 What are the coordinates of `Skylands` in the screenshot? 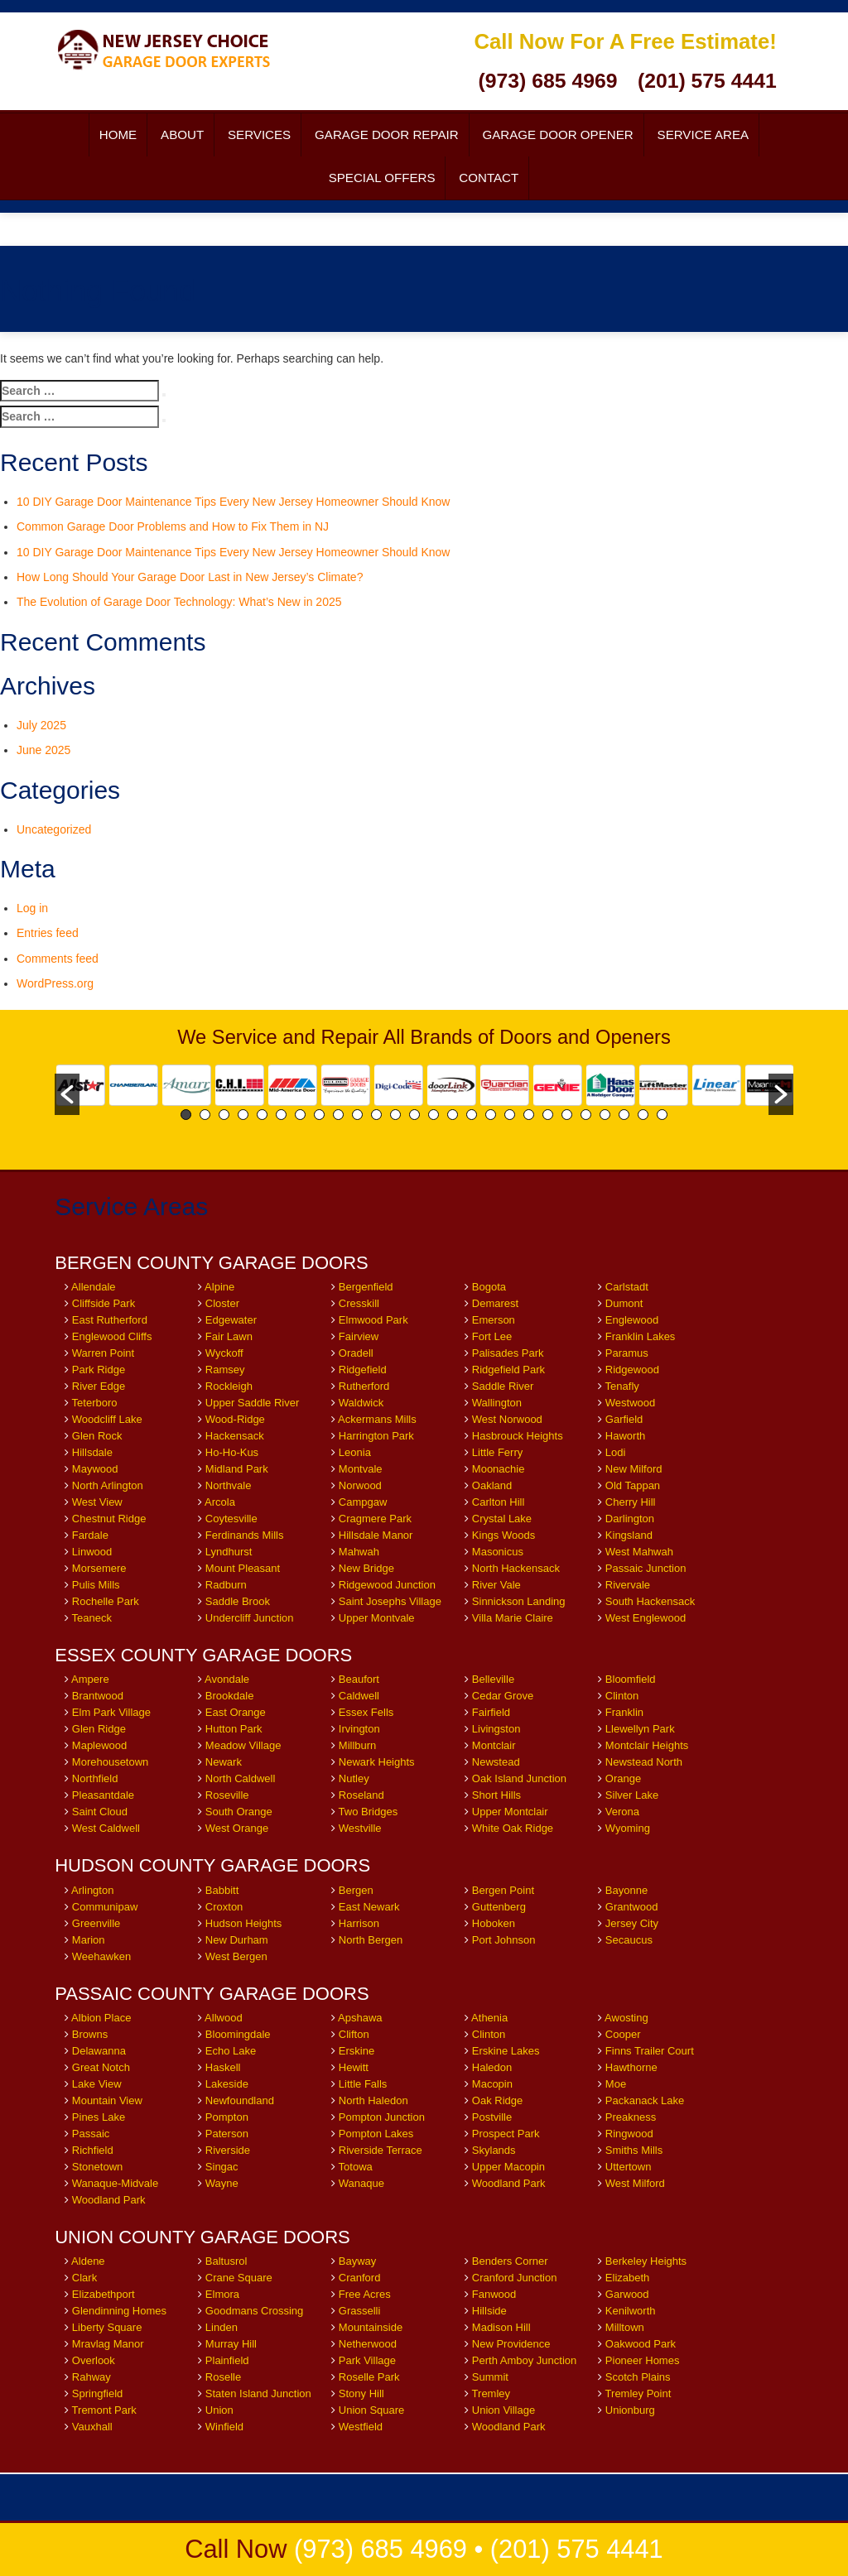 It's located at (494, 2150).